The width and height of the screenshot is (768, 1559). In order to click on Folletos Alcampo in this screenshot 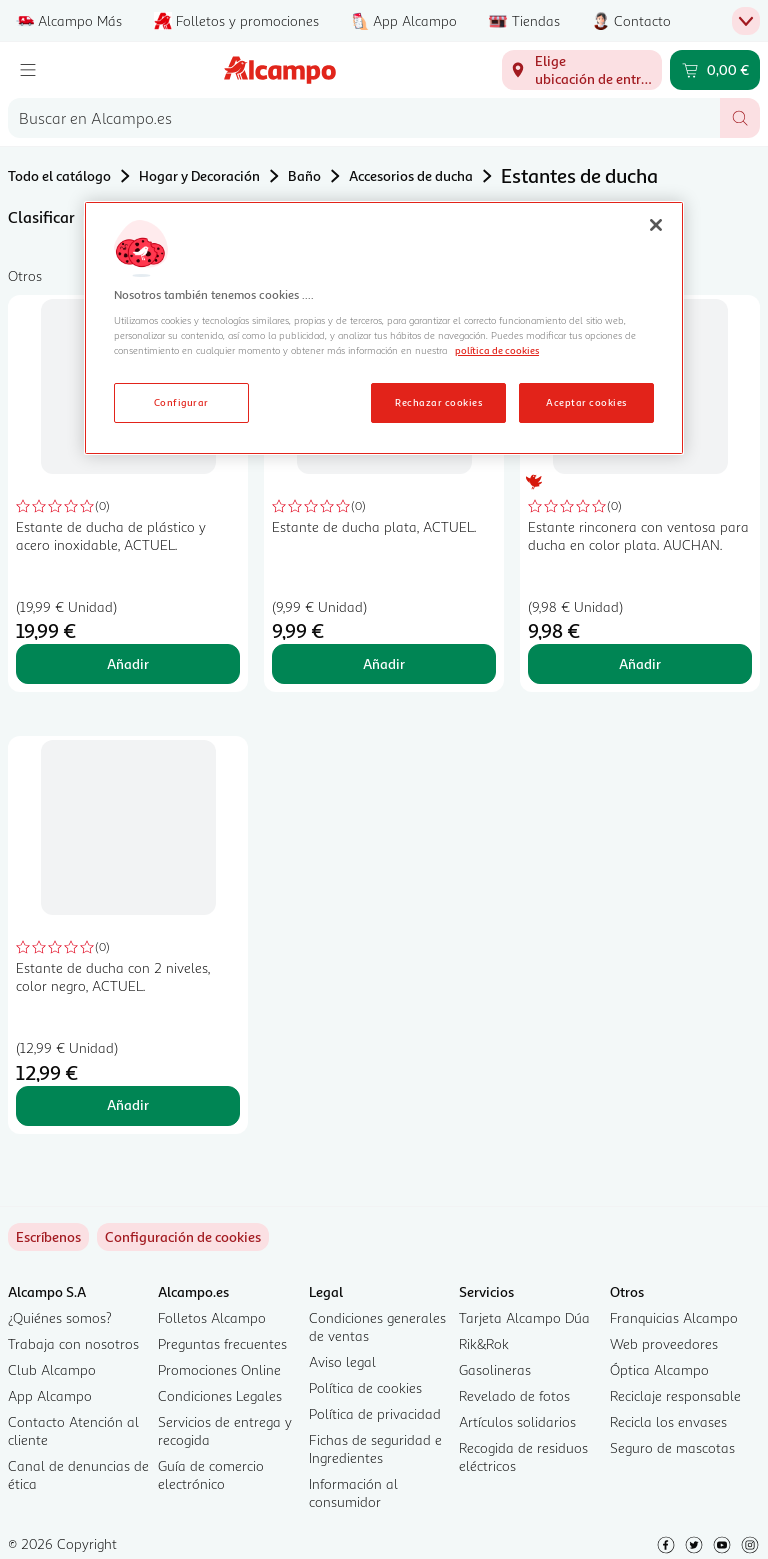, I will do `click(212, 1317)`.